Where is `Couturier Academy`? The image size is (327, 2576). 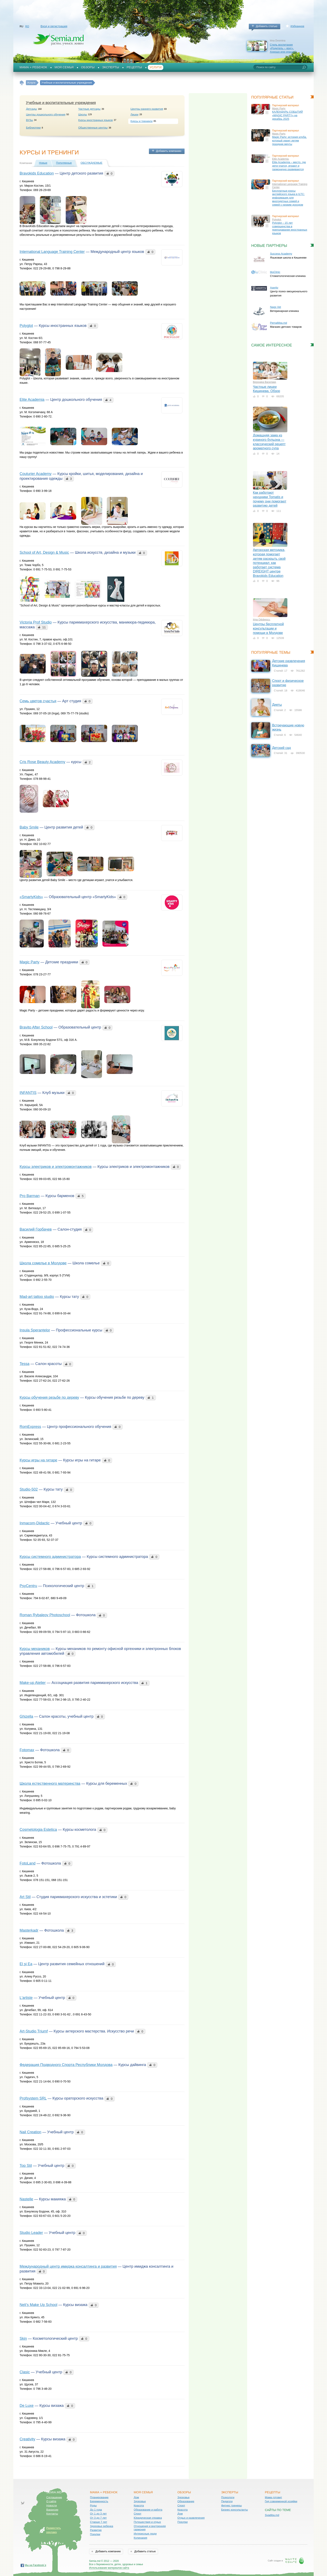 Couturier Academy is located at coordinates (36, 474).